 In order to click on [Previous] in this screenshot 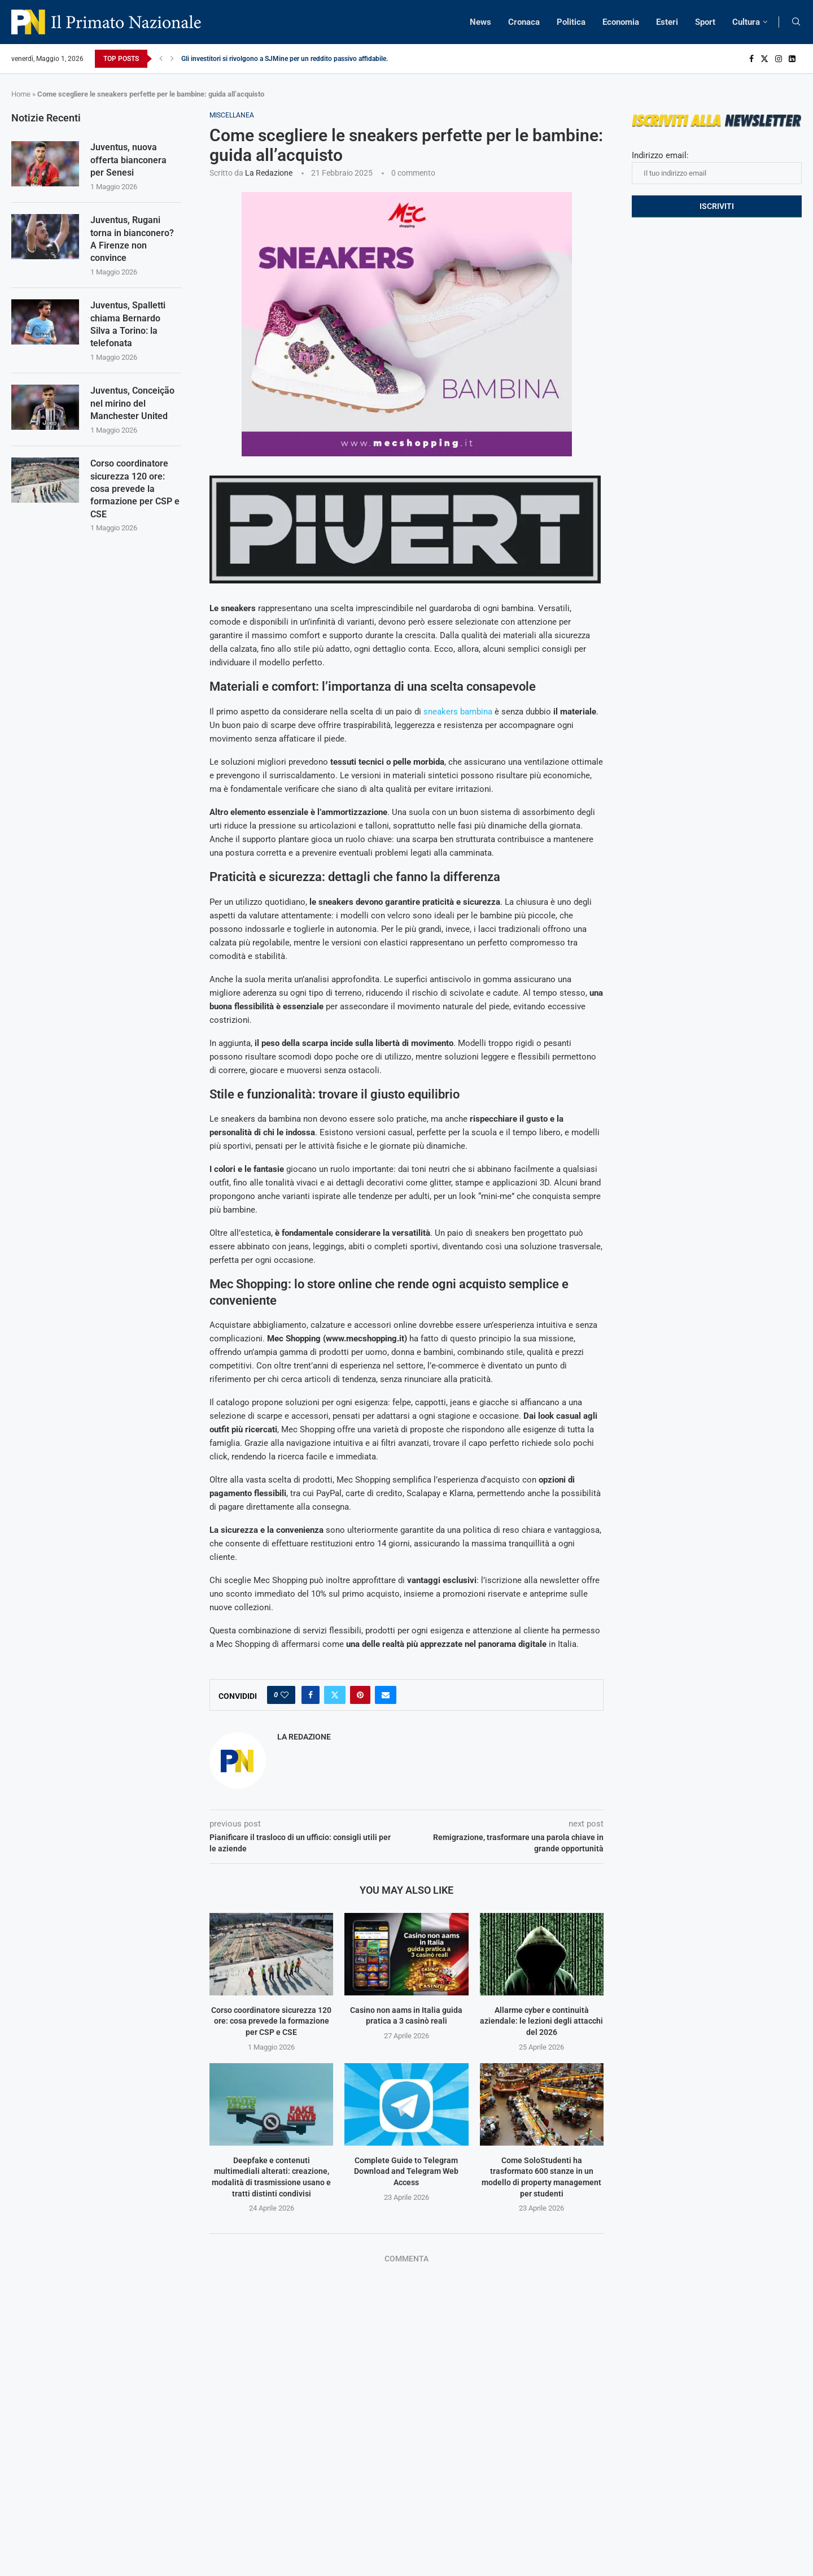, I will do `click(160, 59)`.